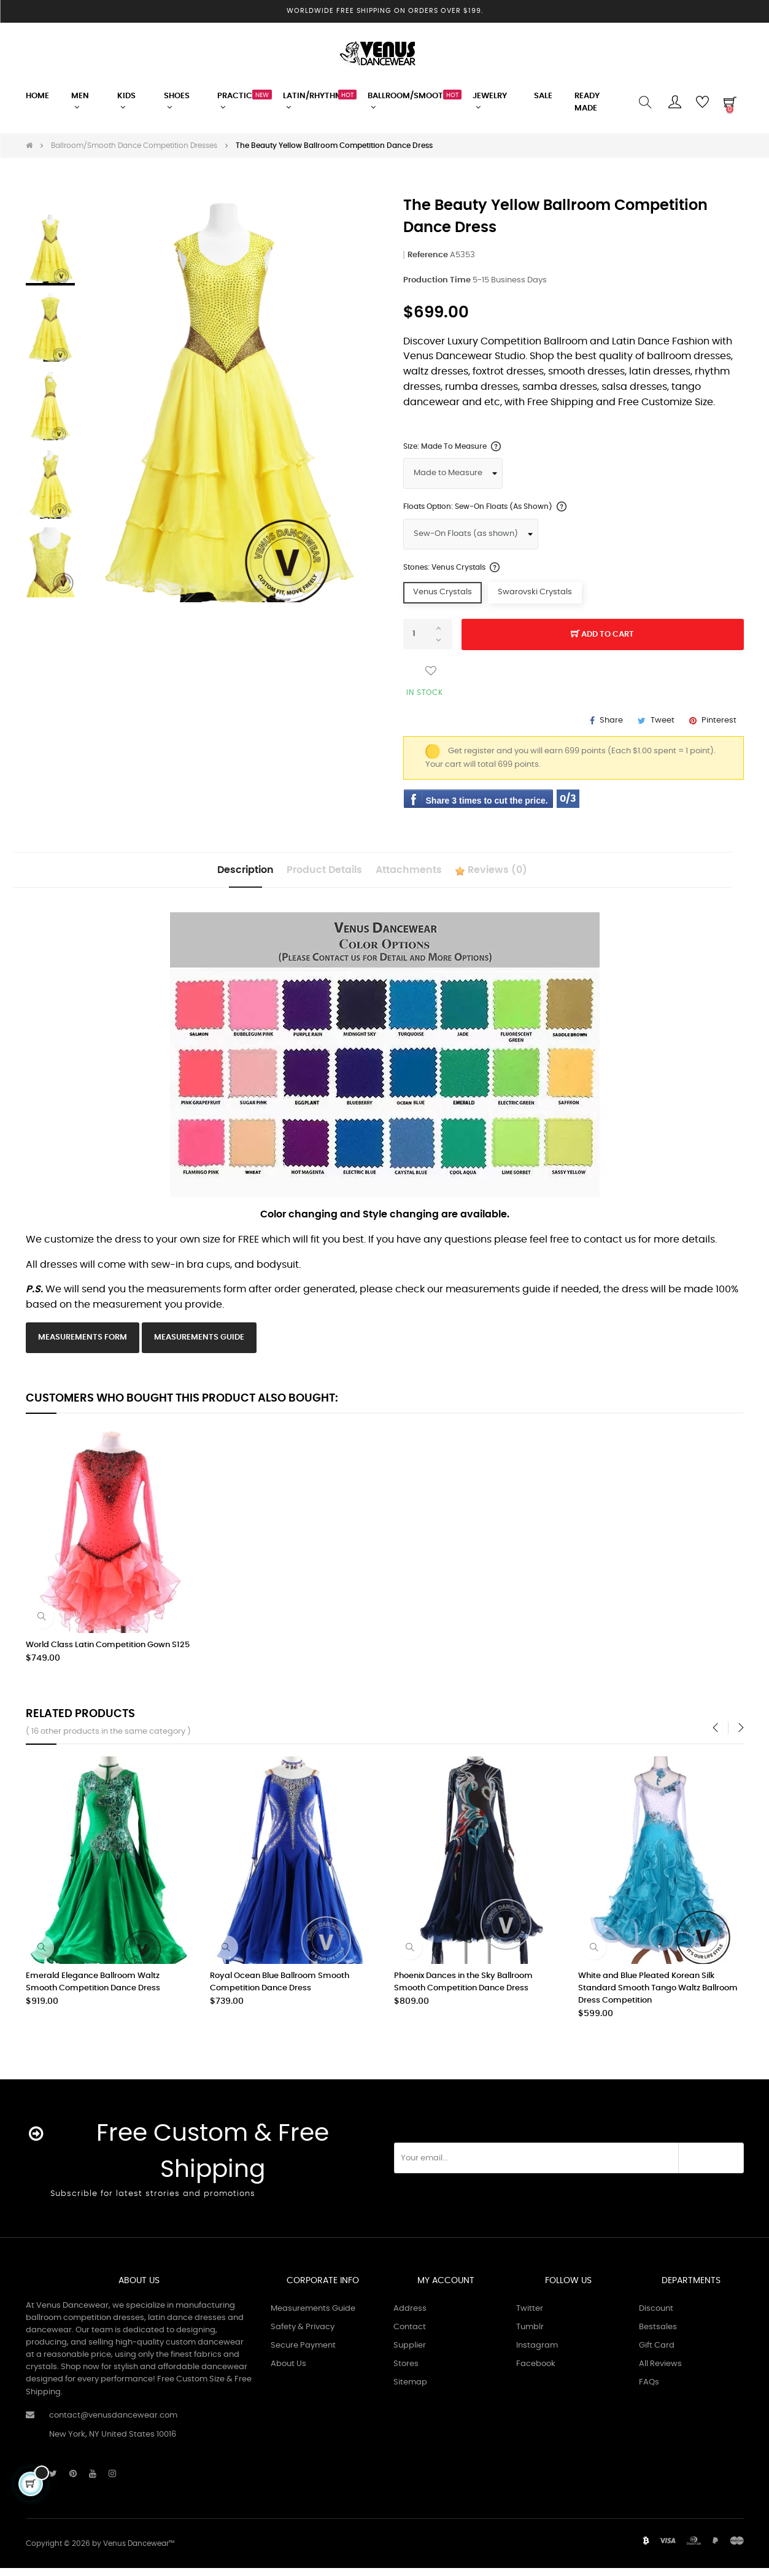 This screenshot has height=2576, width=769. Describe the element at coordinates (93, 1990) in the screenshot. I see `Emerald Elegance Ballroom Waltz Smooth Competition Dance Dress` at that location.